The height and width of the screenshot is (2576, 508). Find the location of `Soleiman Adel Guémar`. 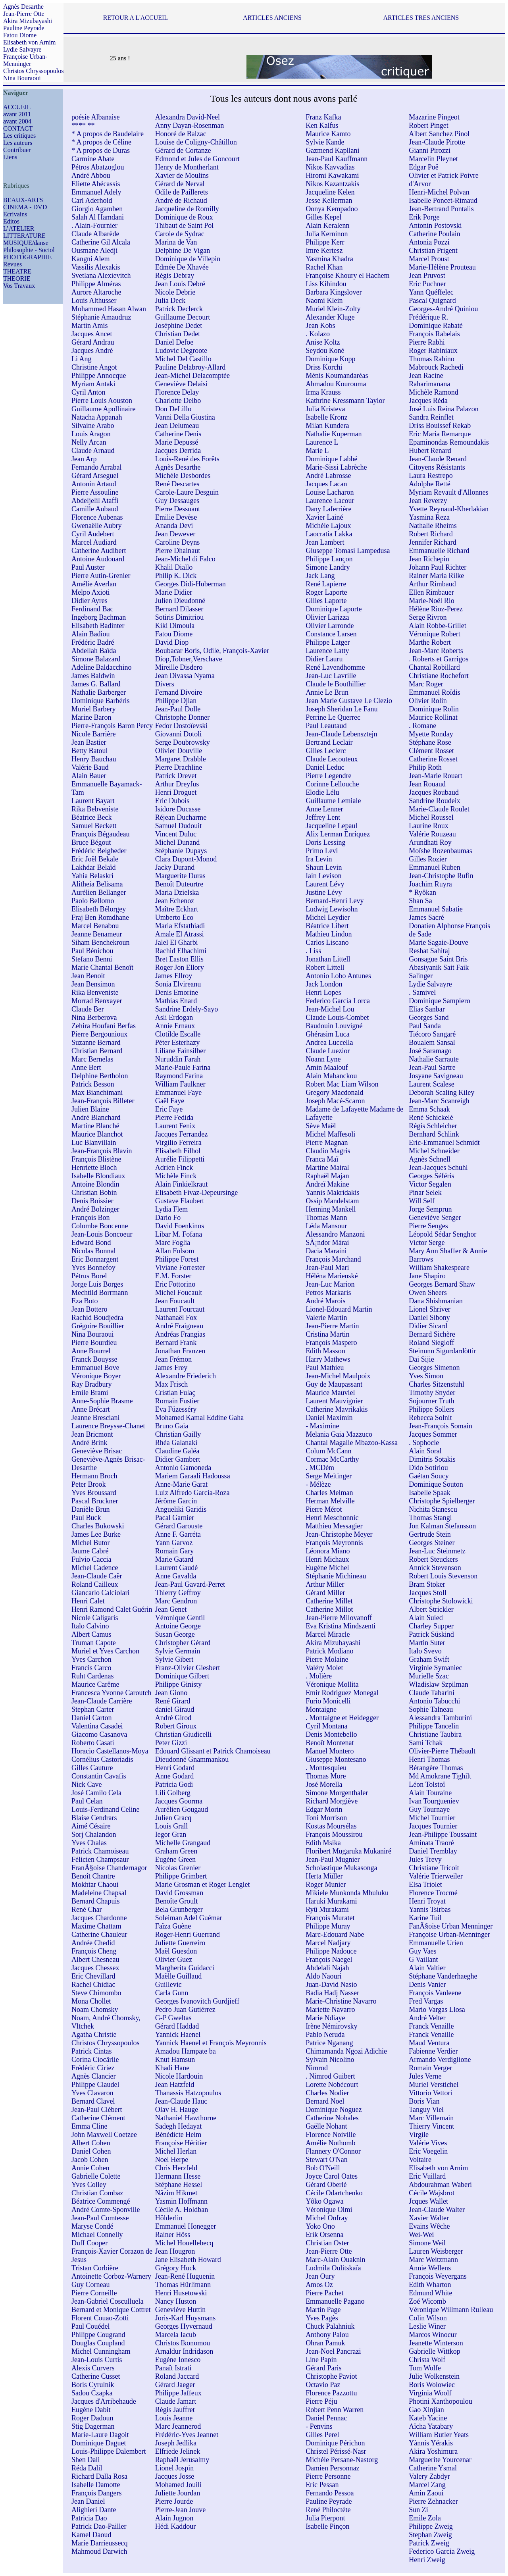

Soleiman Adel Guémar is located at coordinates (188, 1918).